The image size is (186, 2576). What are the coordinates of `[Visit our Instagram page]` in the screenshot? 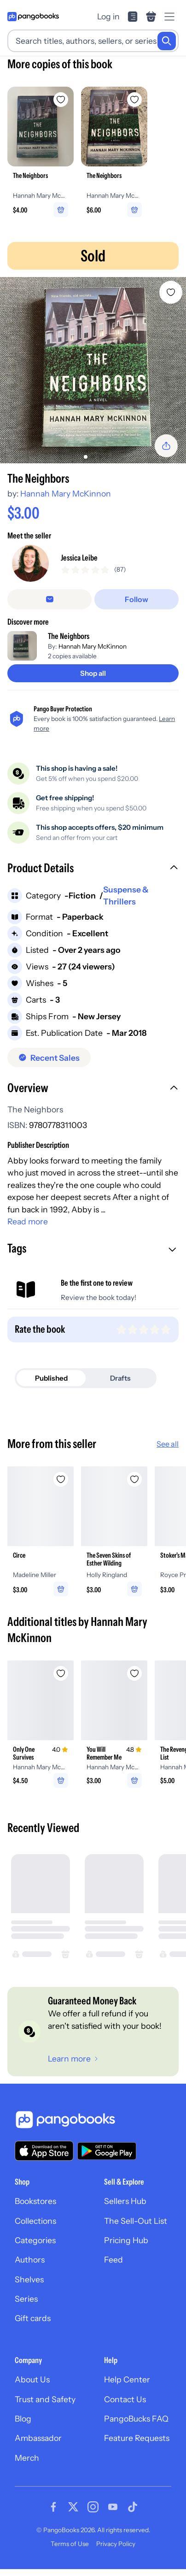 It's located at (93, 2506).